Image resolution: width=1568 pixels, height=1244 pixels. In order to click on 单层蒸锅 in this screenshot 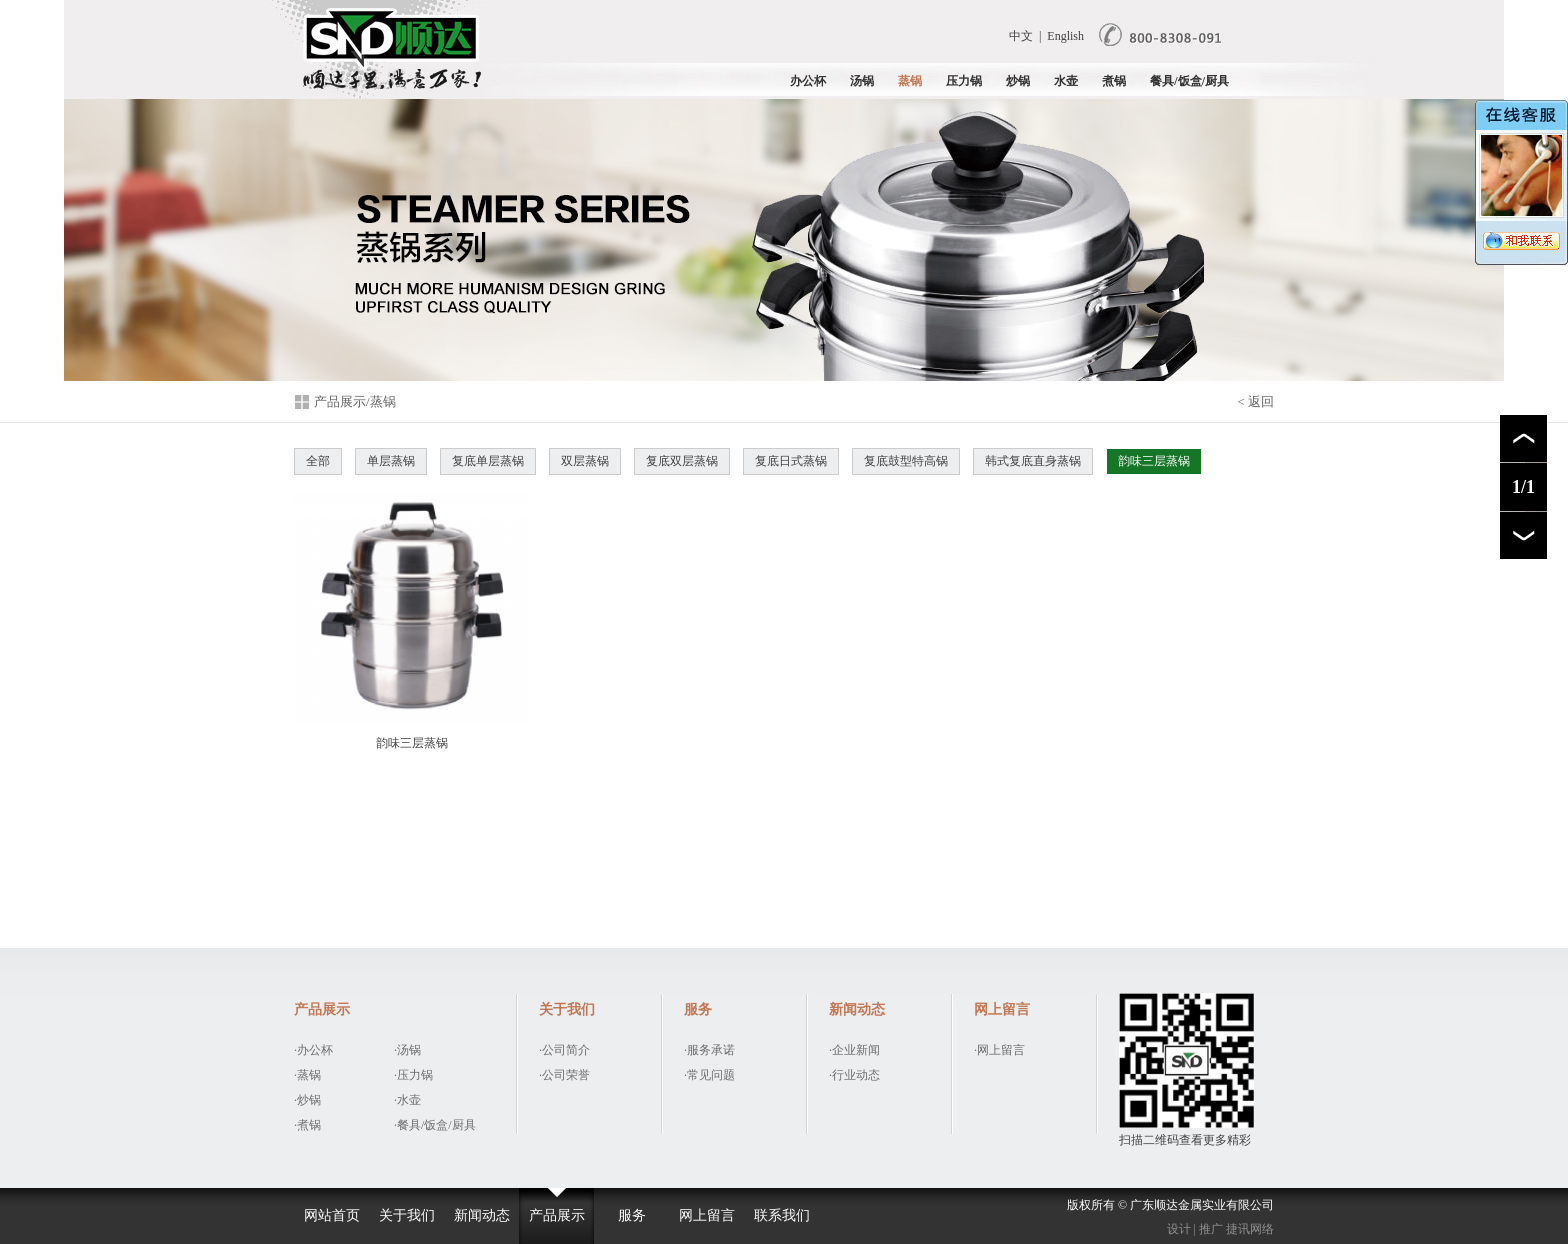, I will do `click(391, 461)`.